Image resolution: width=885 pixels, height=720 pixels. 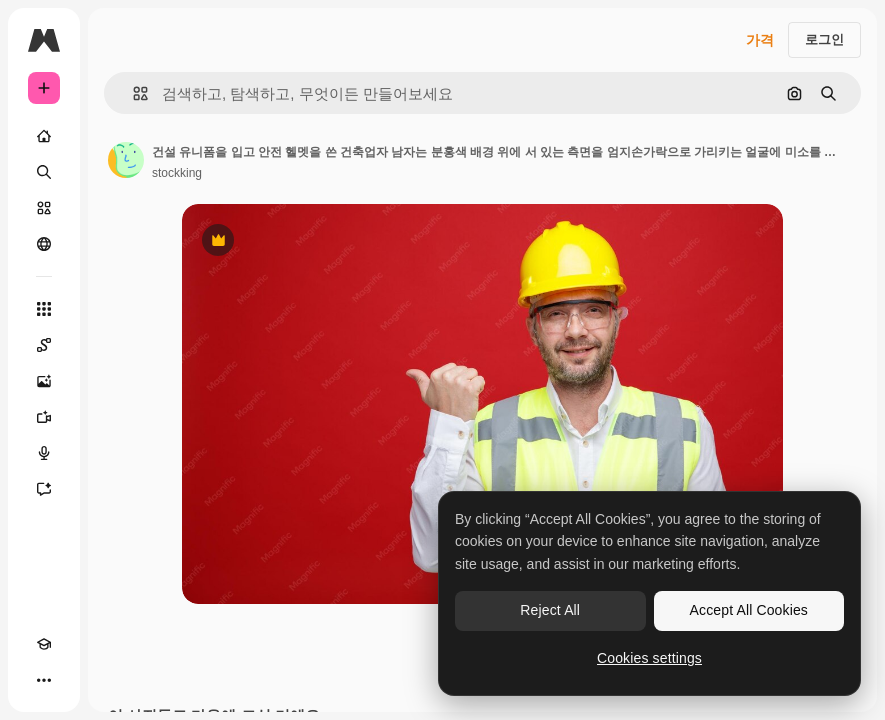 What do you see at coordinates (44, 489) in the screenshot?
I see `[어시스턴트]` at bounding box center [44, 489].